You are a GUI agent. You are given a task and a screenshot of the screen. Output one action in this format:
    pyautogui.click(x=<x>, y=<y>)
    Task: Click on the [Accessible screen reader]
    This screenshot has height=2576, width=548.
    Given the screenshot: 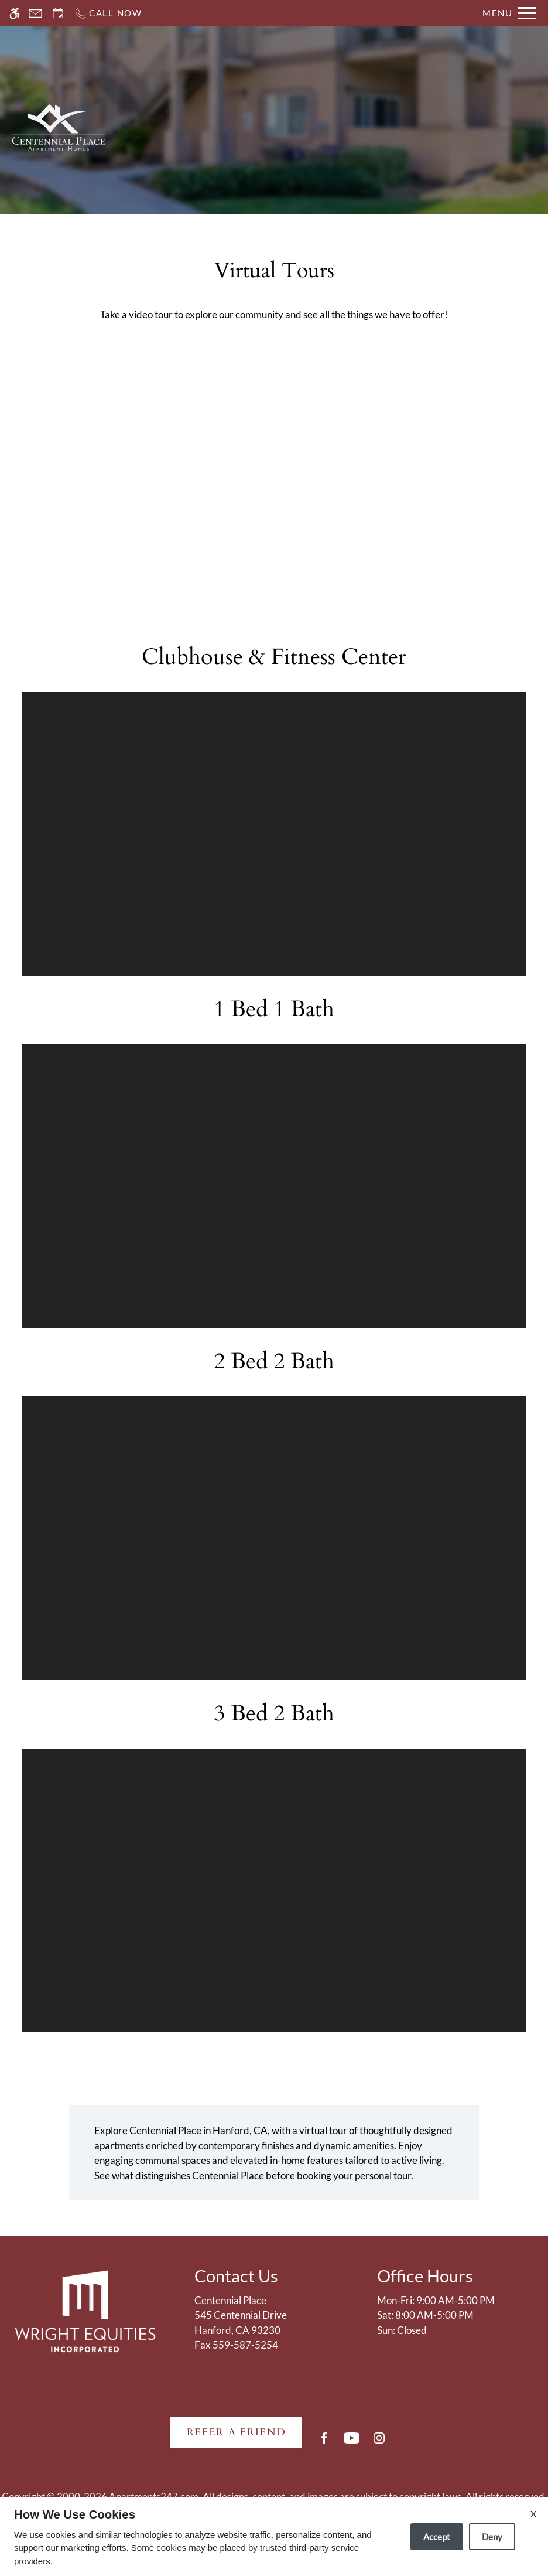 What is the action you would take?
    pyautogui.click(x=14, y=13)
    